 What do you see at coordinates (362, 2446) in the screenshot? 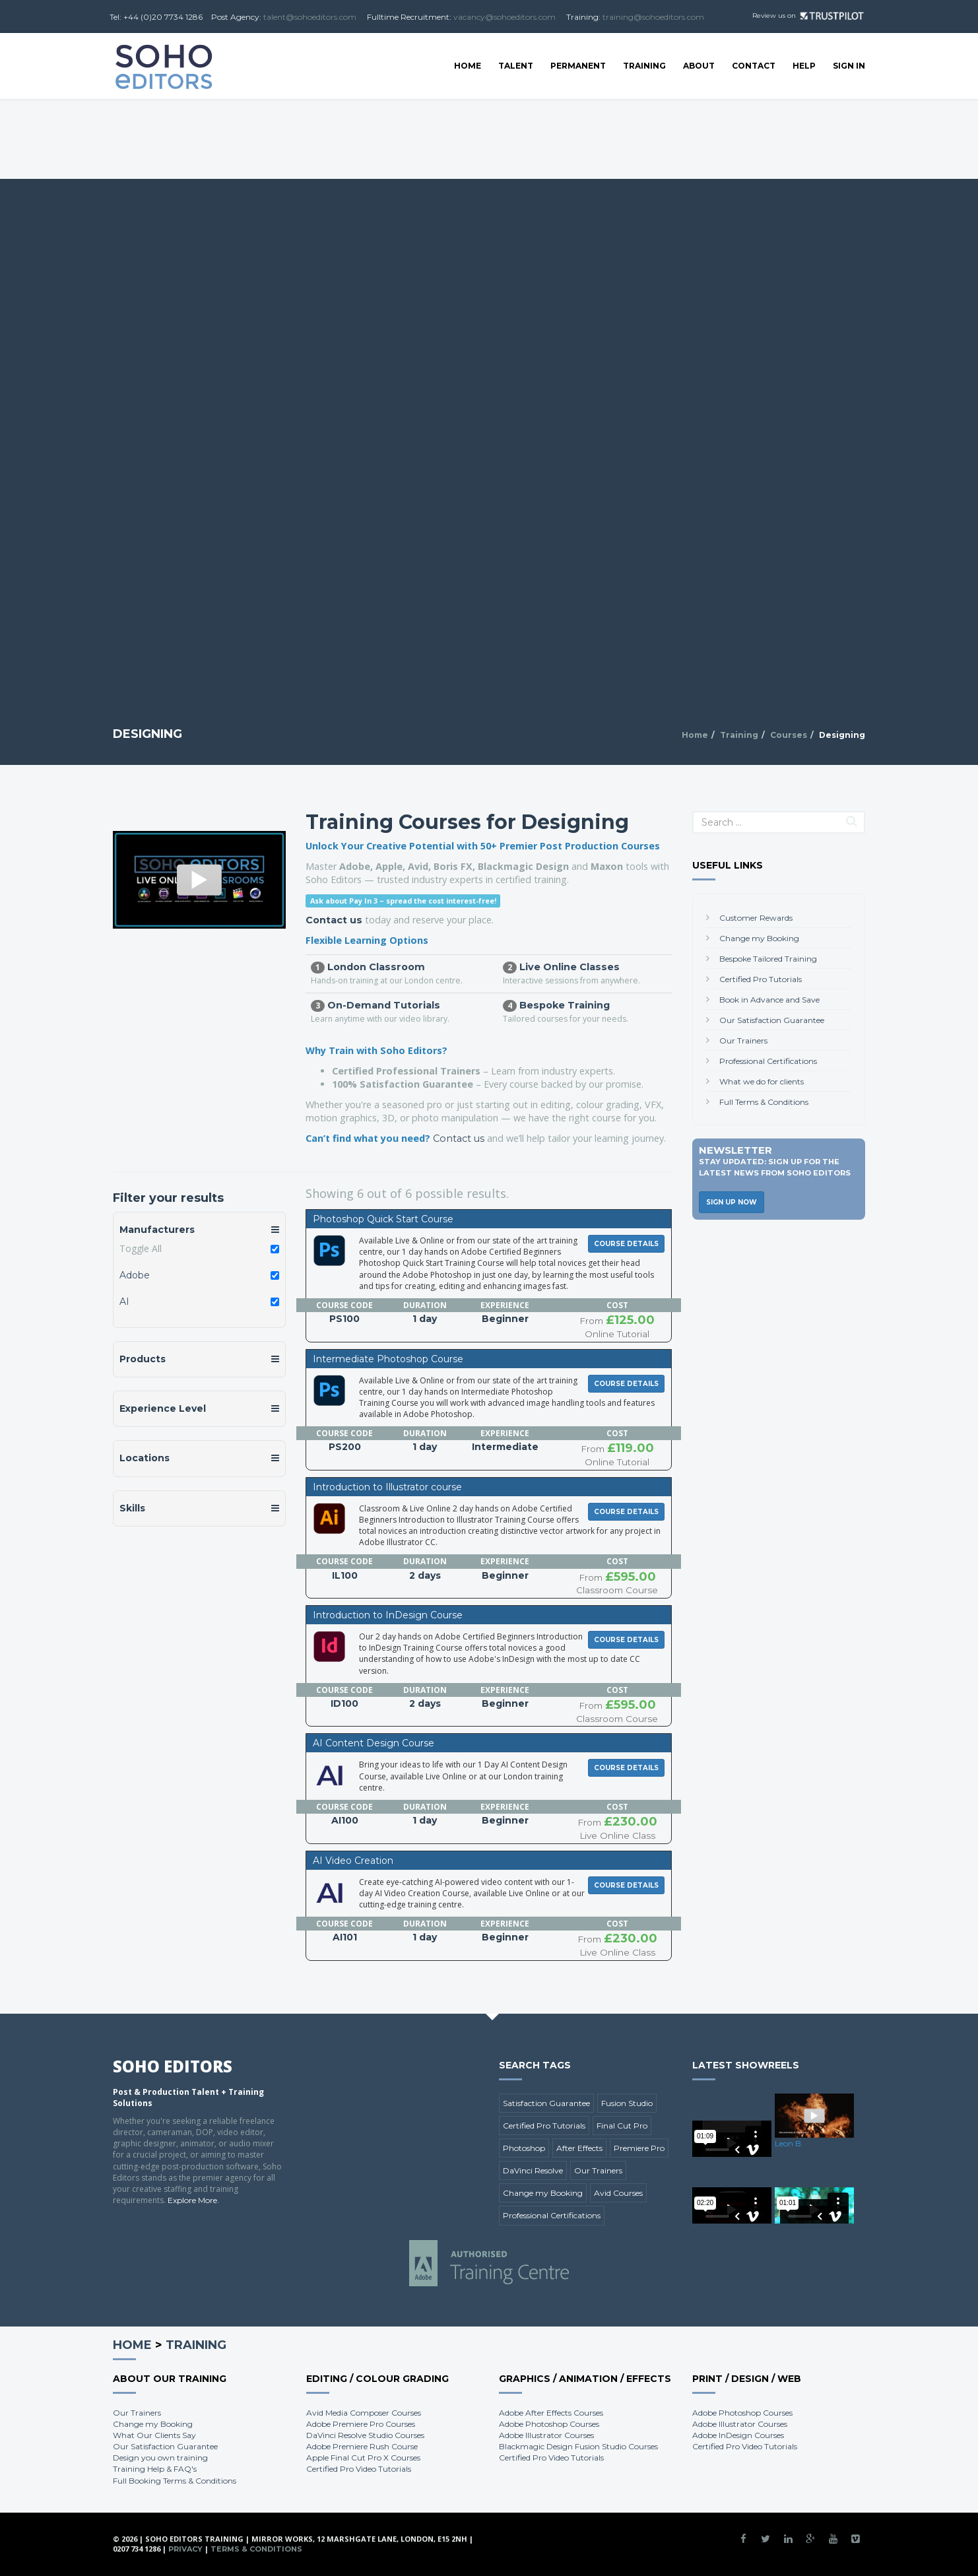
I see `Adobe Premiere Rush Course` at bounding box center [362, 2446].